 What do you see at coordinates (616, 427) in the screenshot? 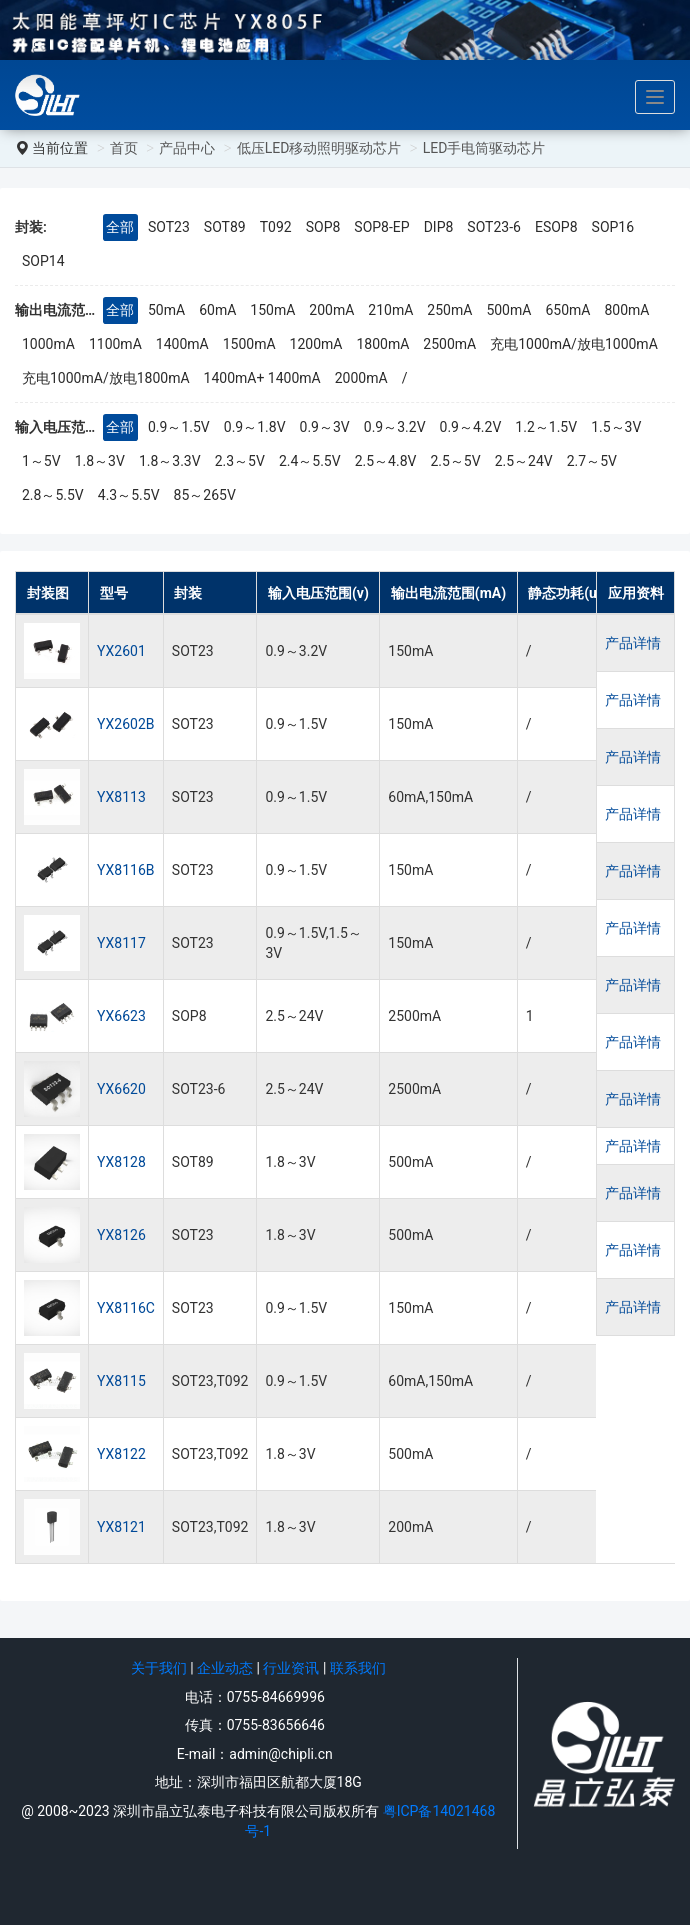
I see `1.5～3V` at bounding box center [616, 427].